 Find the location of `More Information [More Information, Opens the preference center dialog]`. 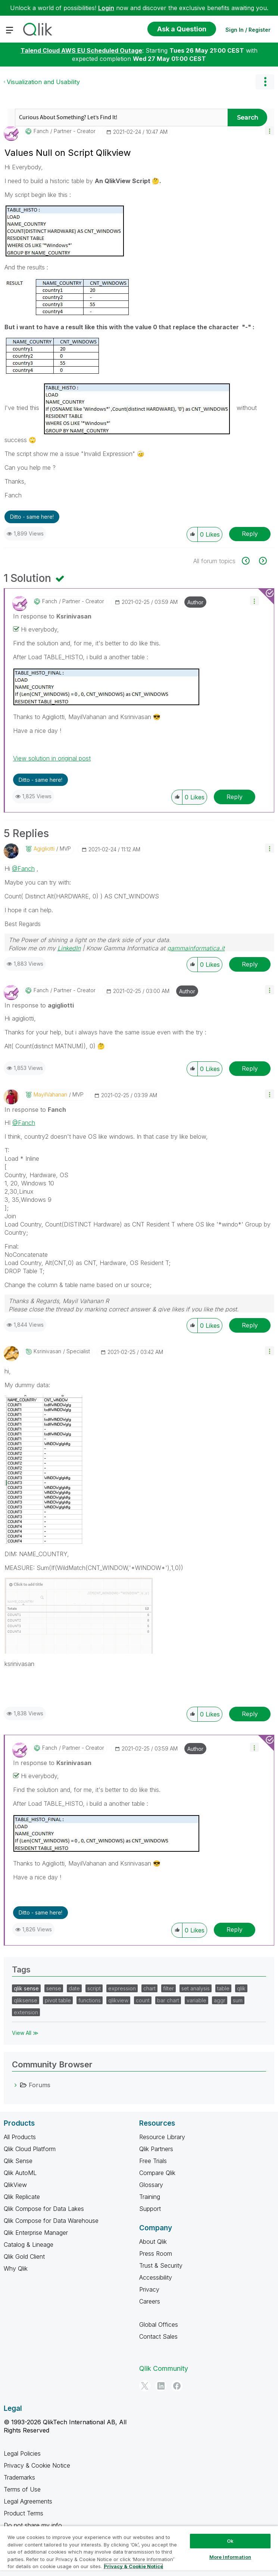

More Information [More Information, Opens the preference center dialog] is located at coordinates (230, 2557).